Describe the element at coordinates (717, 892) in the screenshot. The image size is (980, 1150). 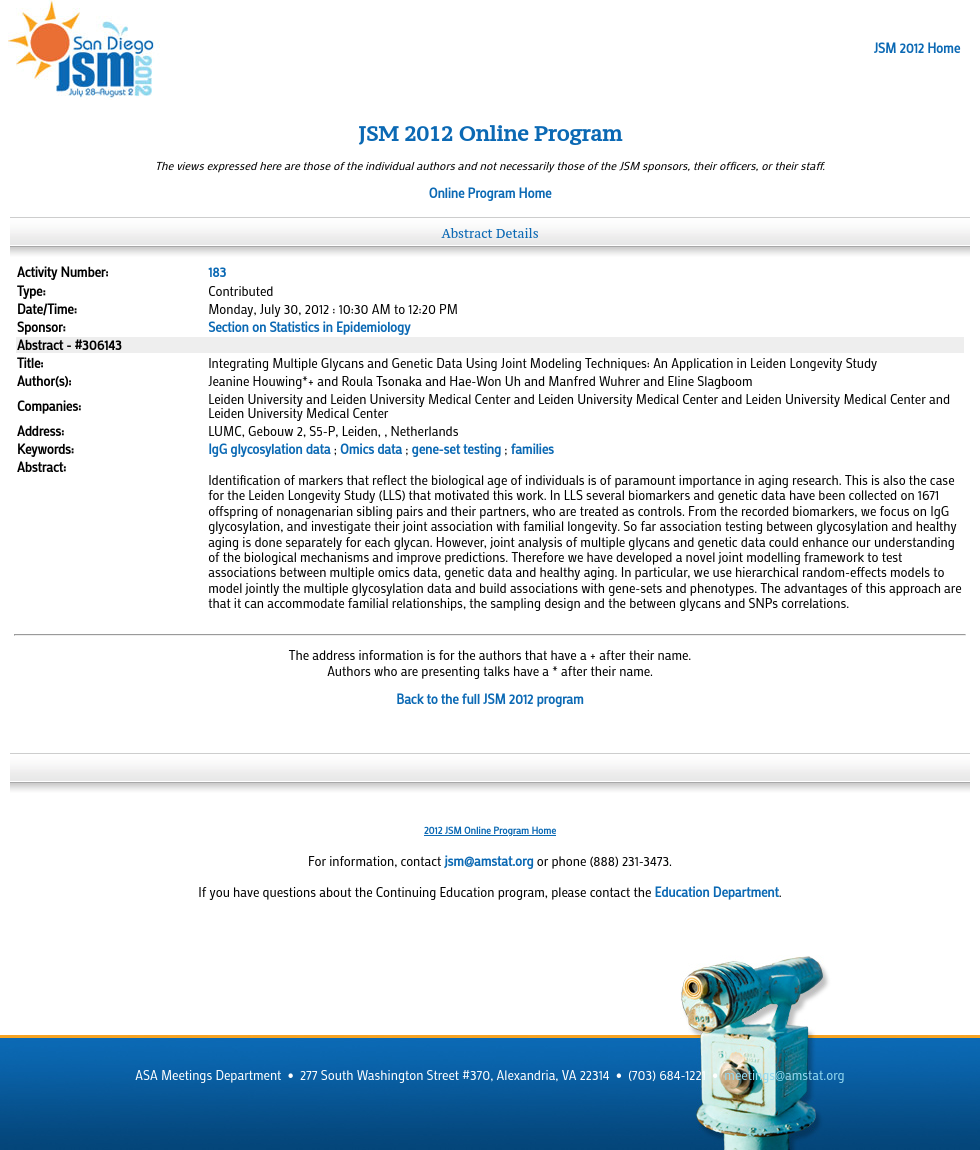
I see `Education Department` at that location.